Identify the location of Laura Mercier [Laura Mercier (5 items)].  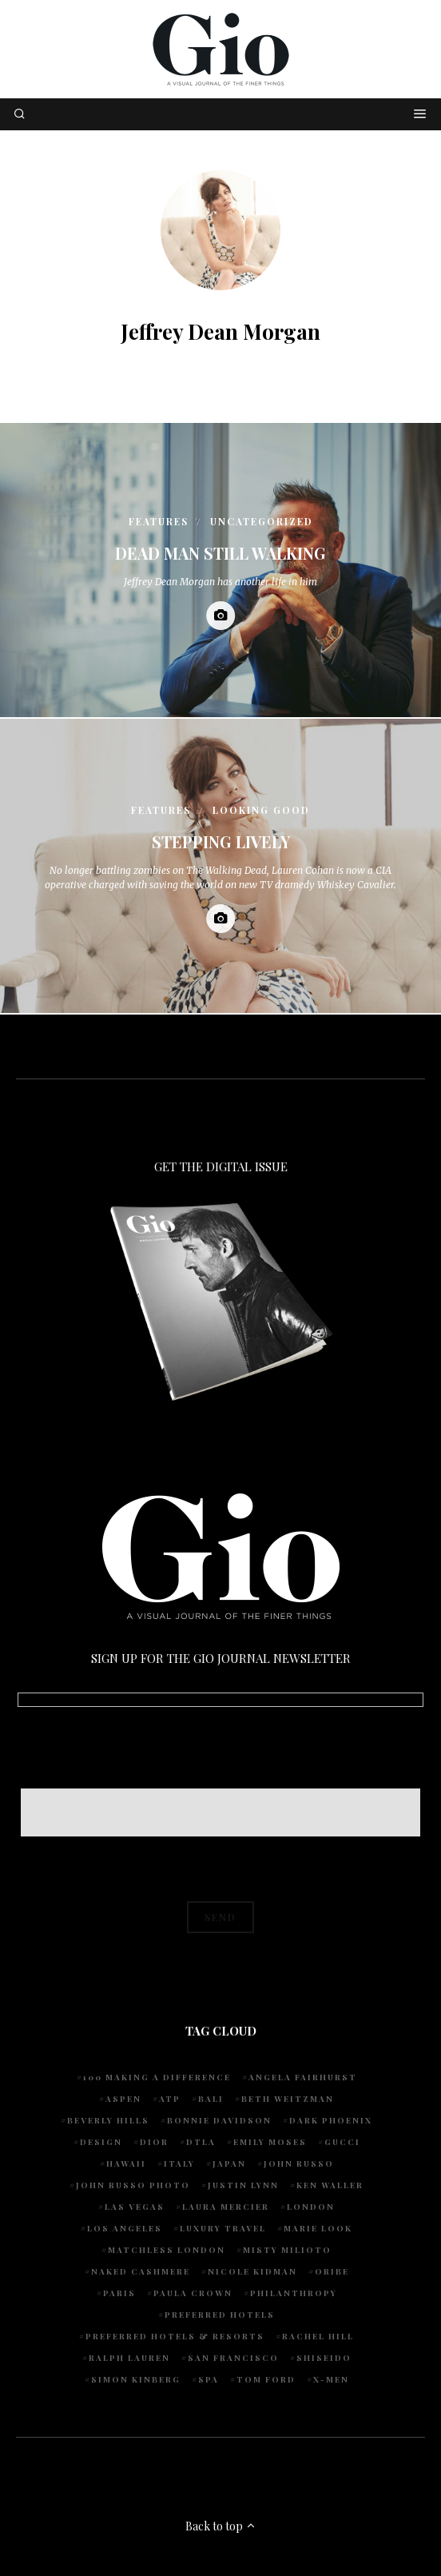
(225, 2206).